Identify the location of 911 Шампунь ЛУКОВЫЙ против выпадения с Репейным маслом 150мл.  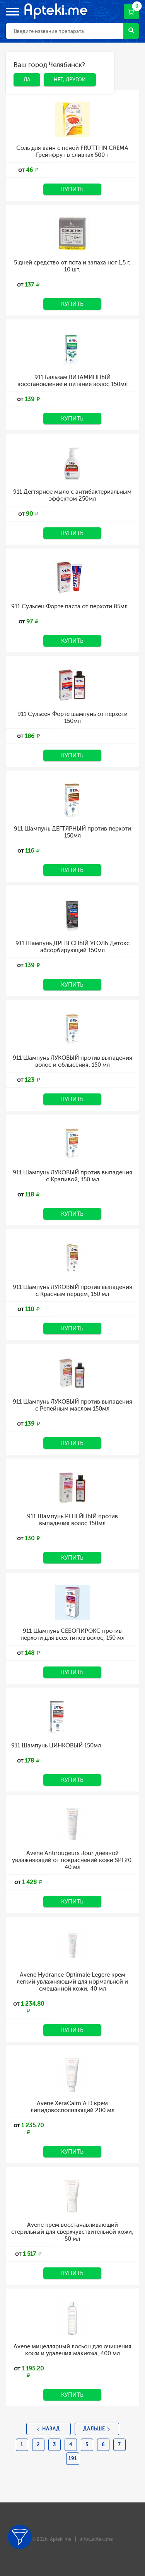
(72, 1405).